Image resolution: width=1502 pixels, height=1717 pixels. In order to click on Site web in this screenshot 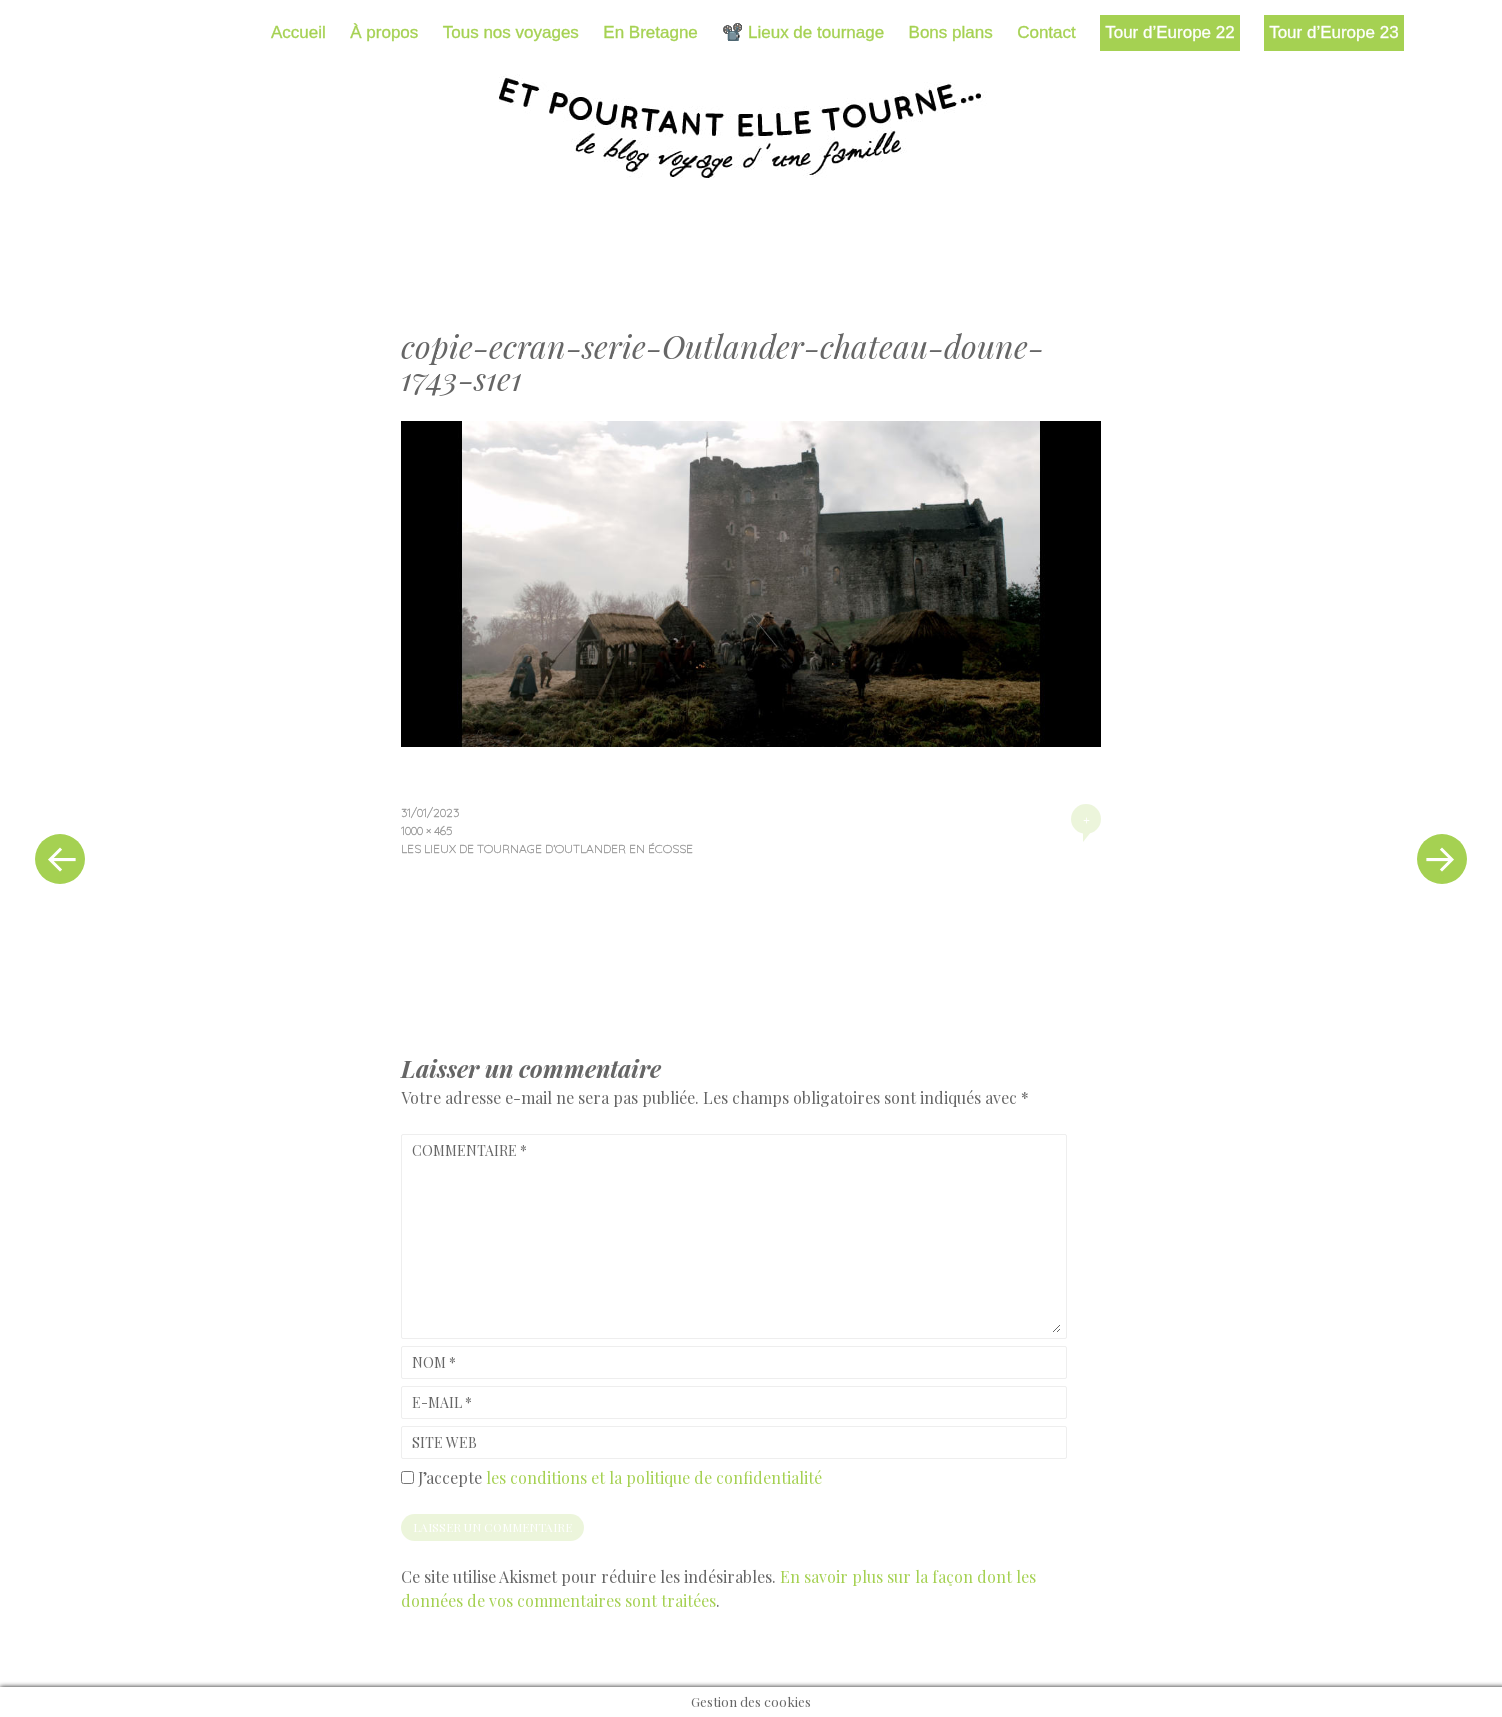, I will do `click(444, 1442)`.